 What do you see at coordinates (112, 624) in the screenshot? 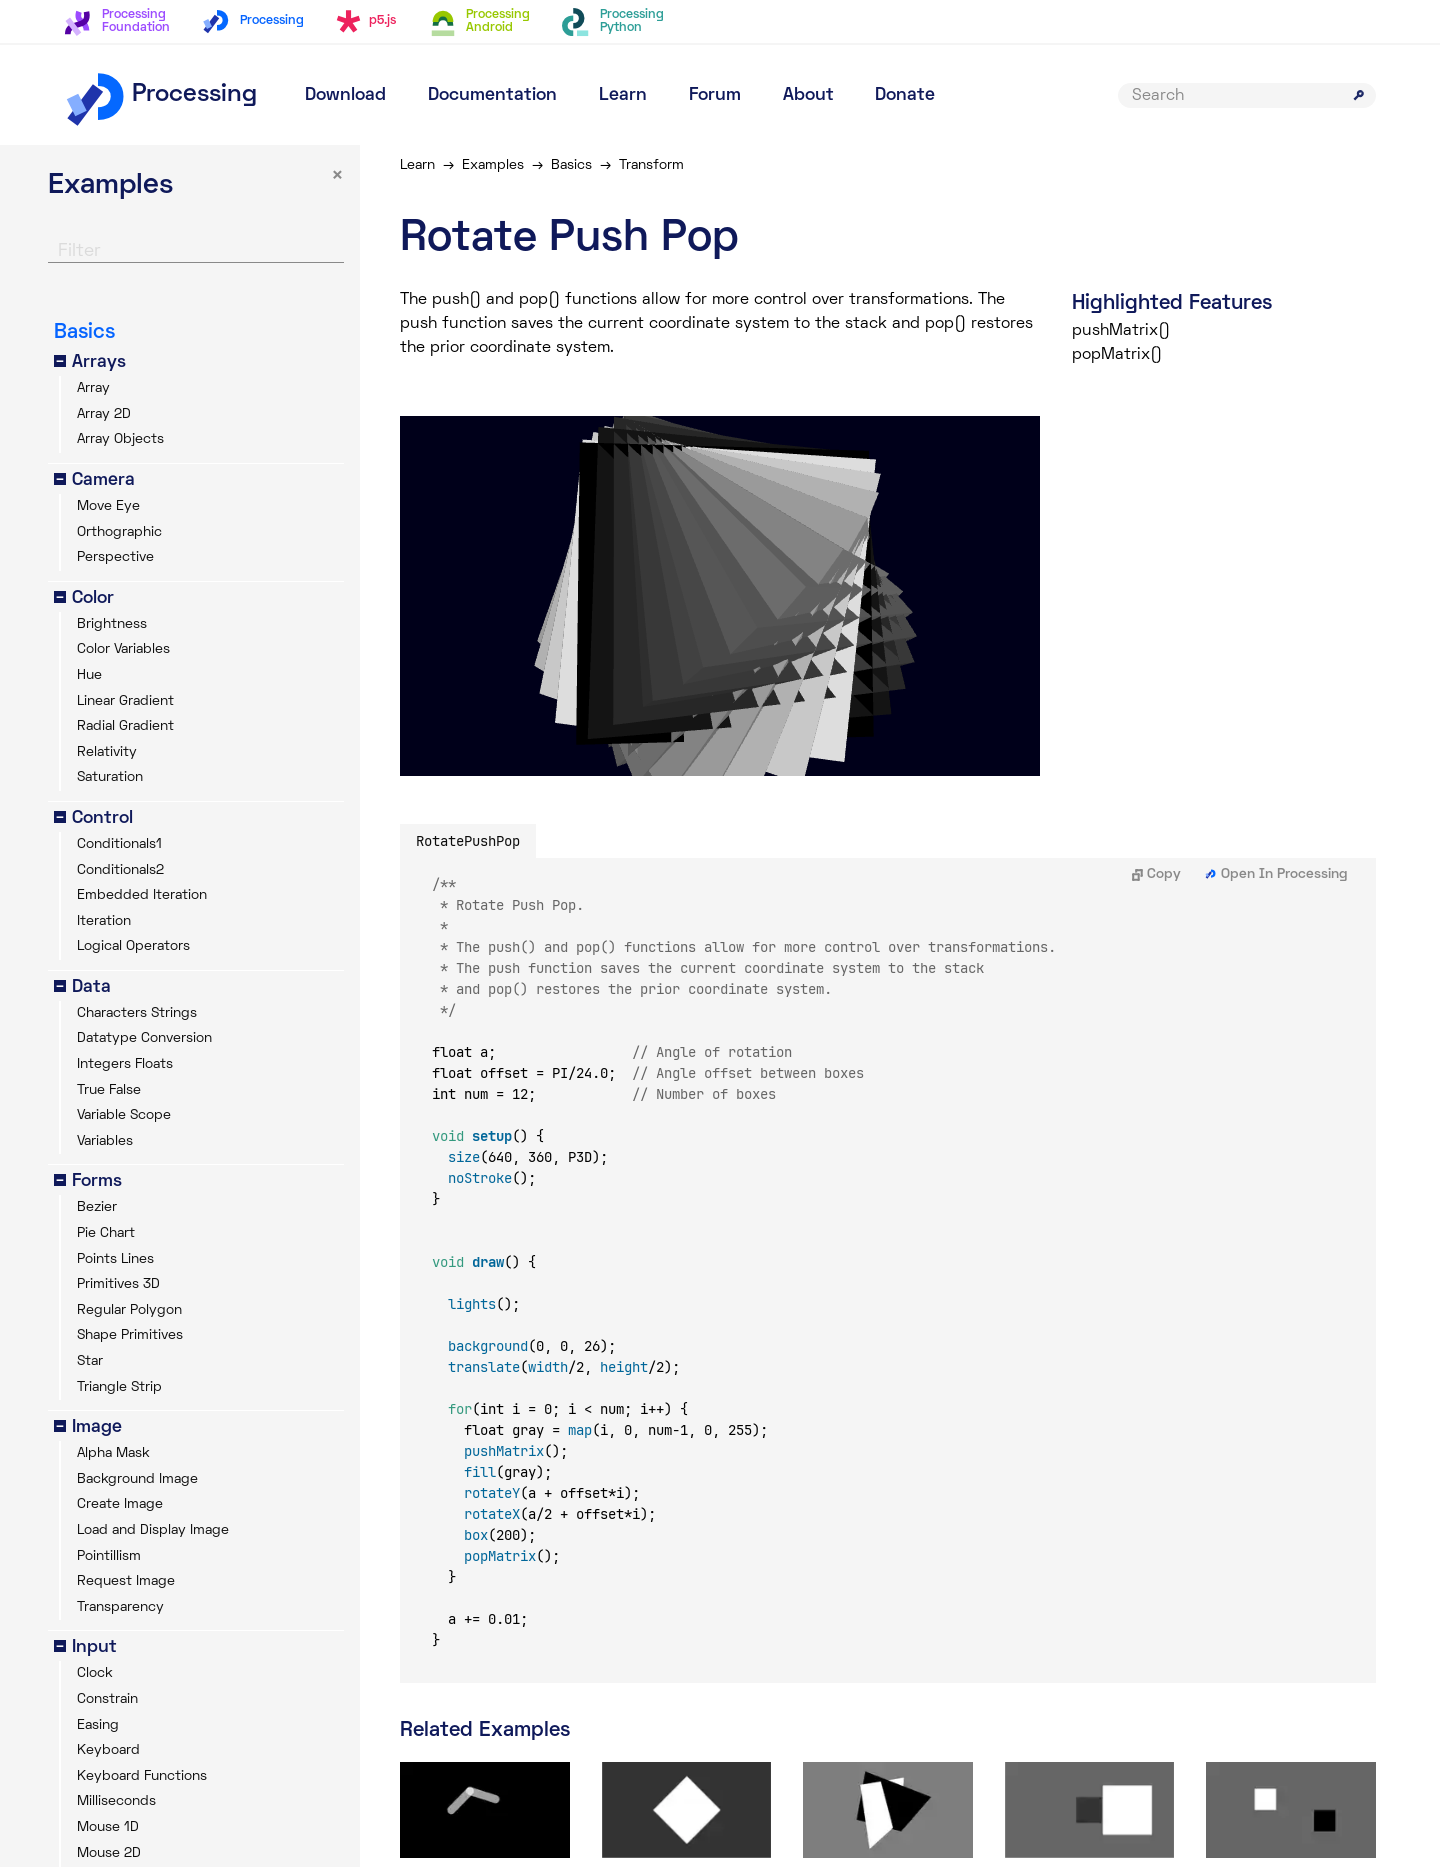
I see `Brightness` at bounding box center [112, 624].